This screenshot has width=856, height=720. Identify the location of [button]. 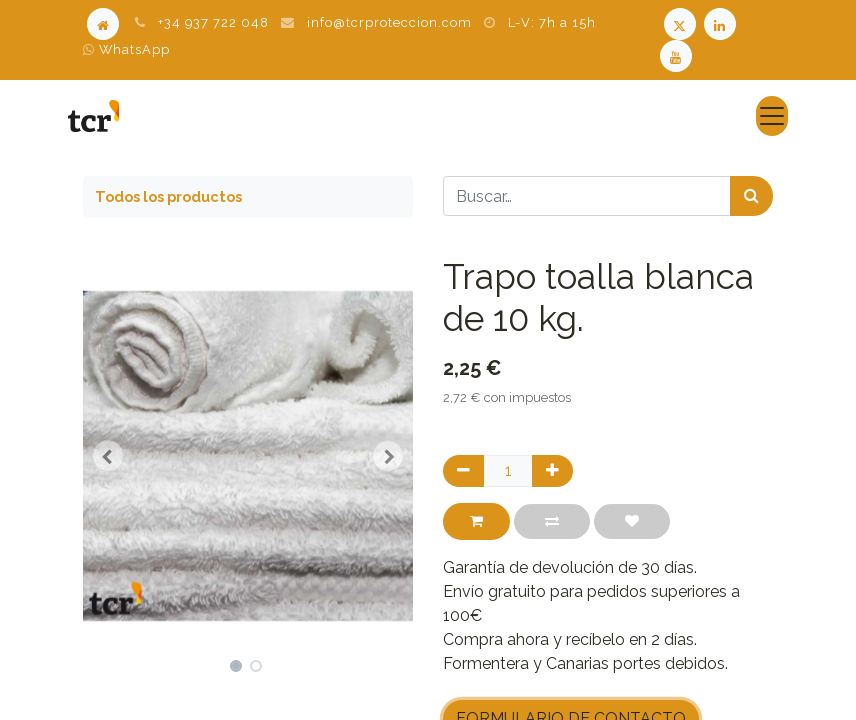
(108, 456).